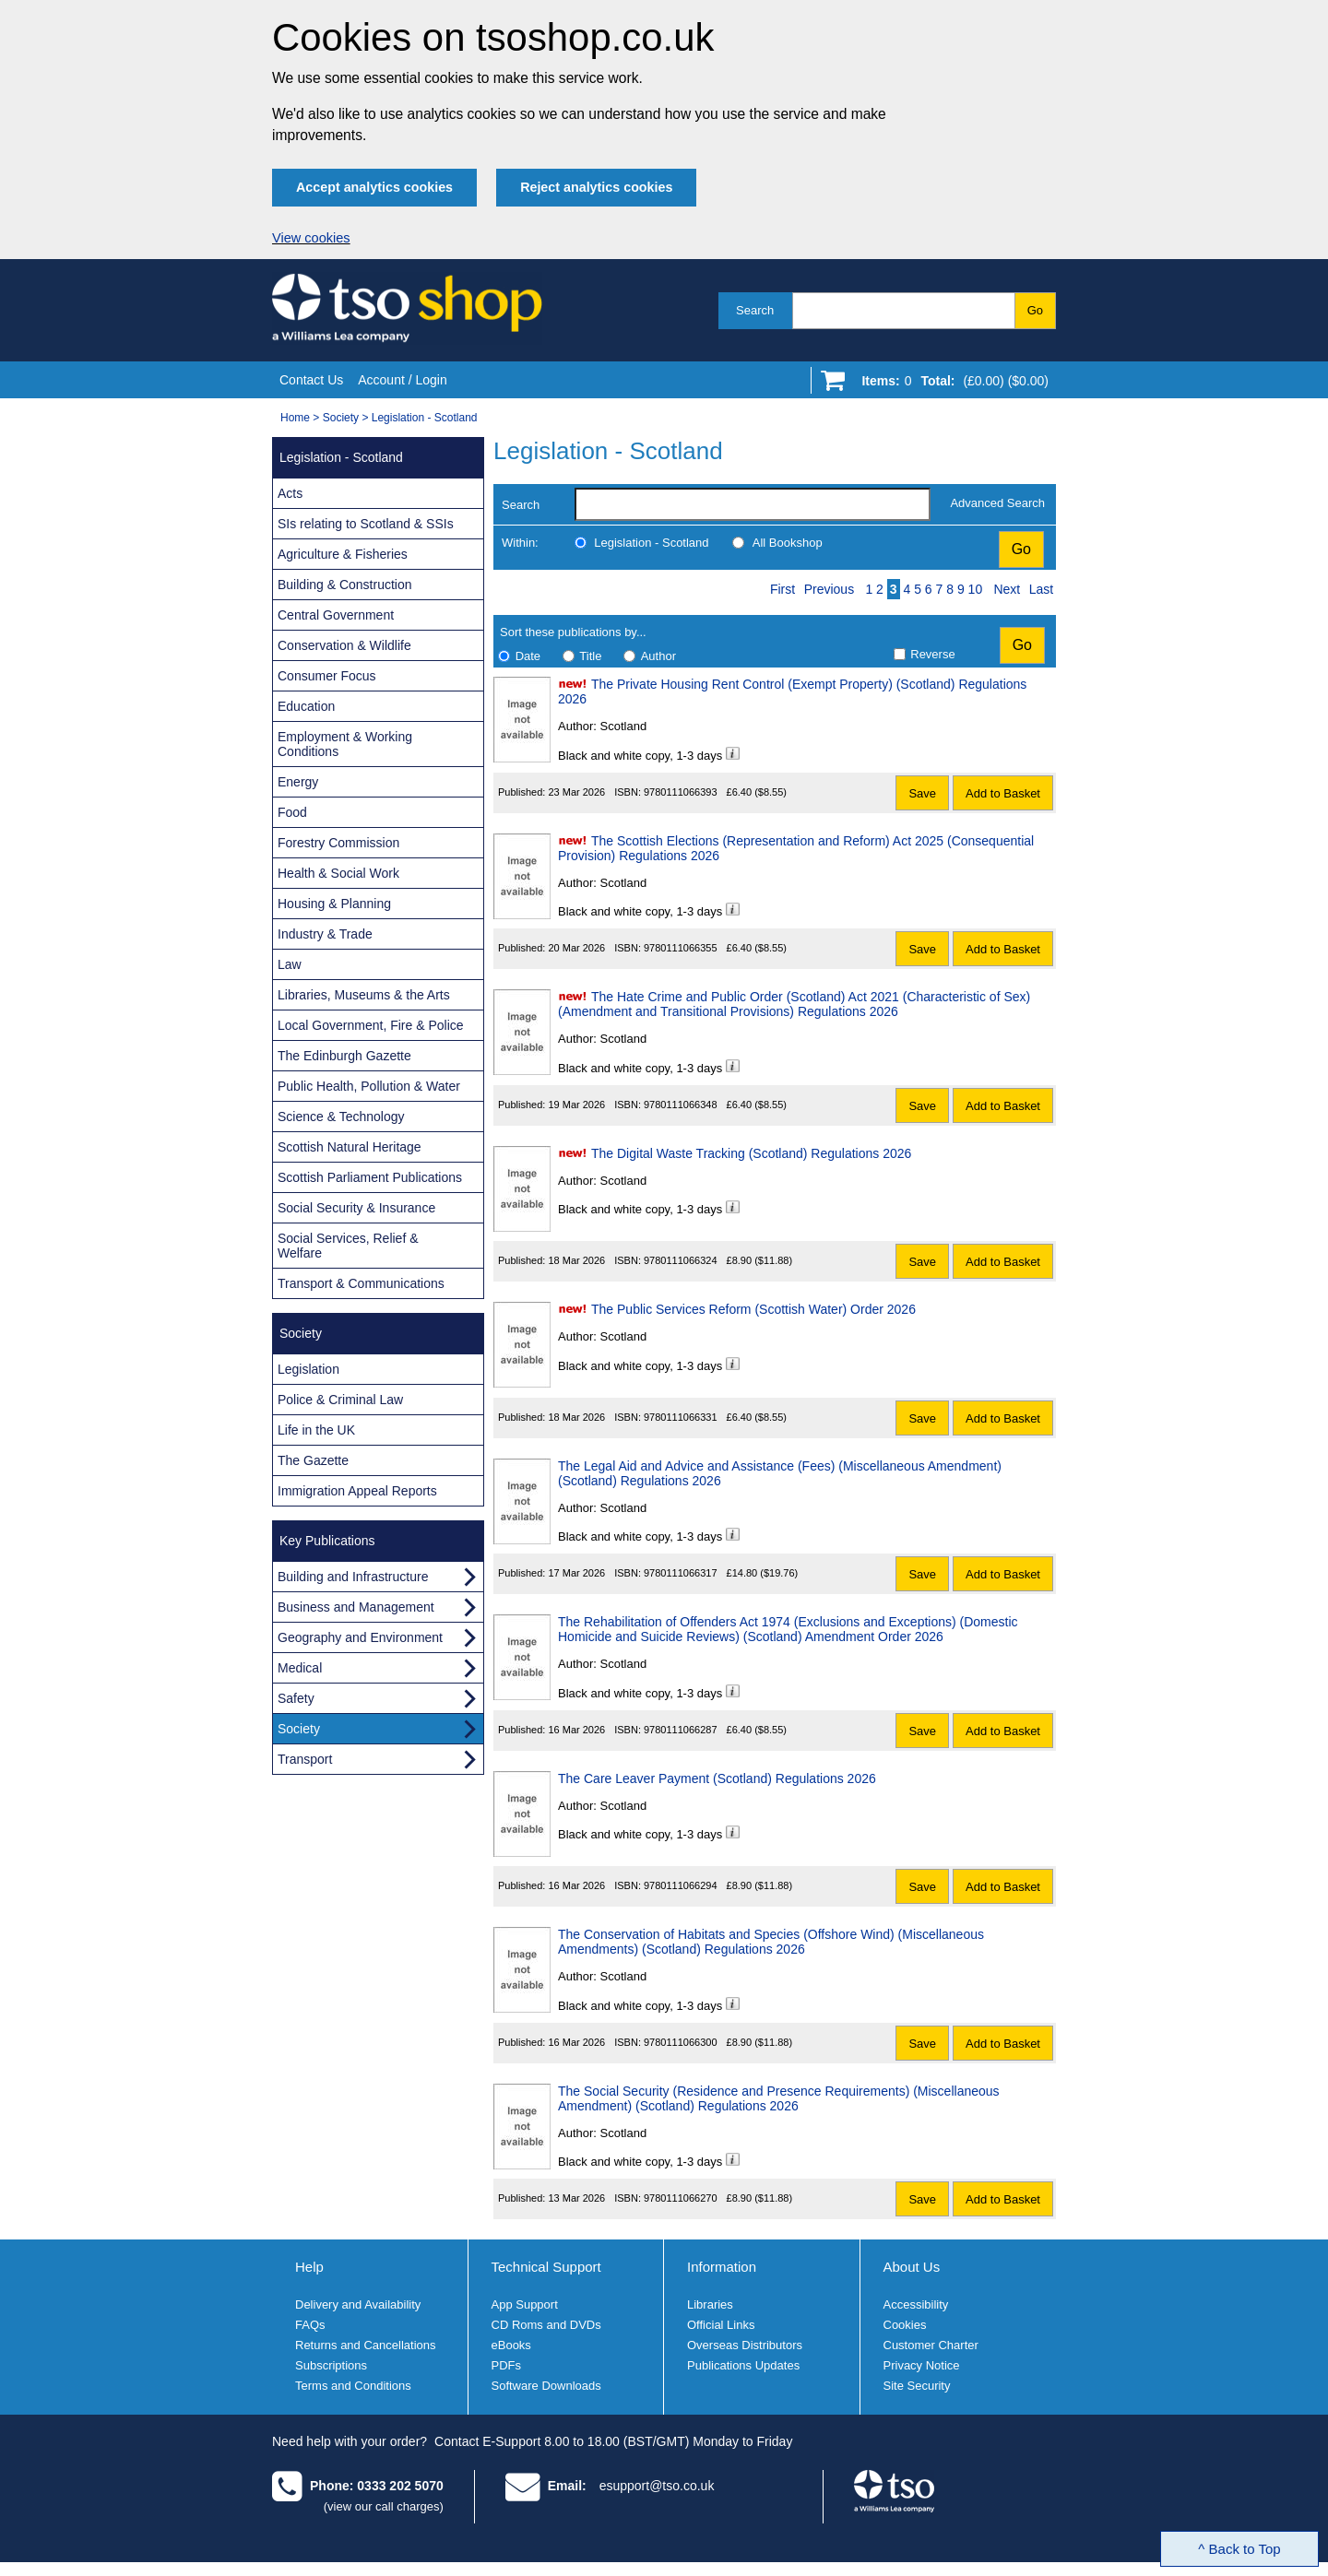  Describe the element at coordinates (308, 1369) in the screenshot. I see `Legislation` at that location.